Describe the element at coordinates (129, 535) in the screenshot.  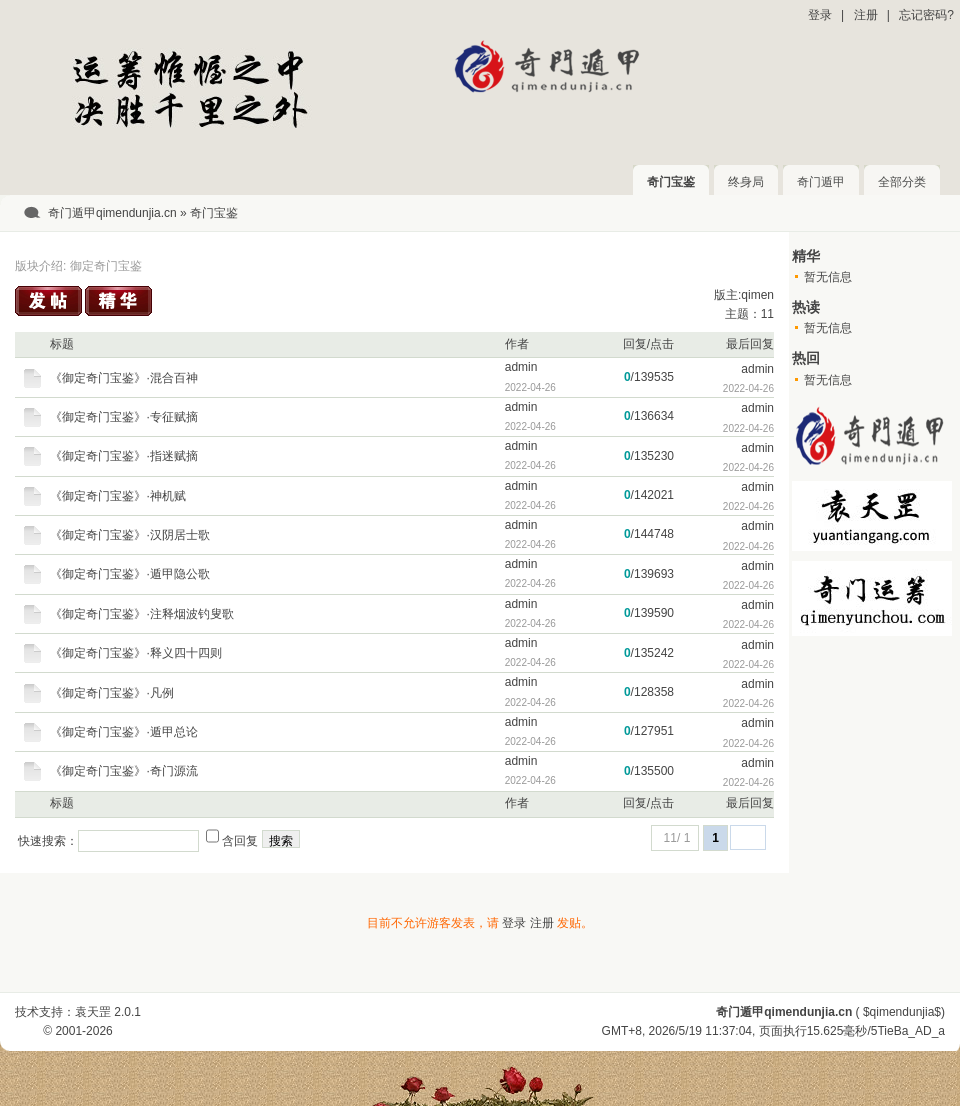
I see `《御定奇门宝鉴》·汉阴居士歌` at that location.